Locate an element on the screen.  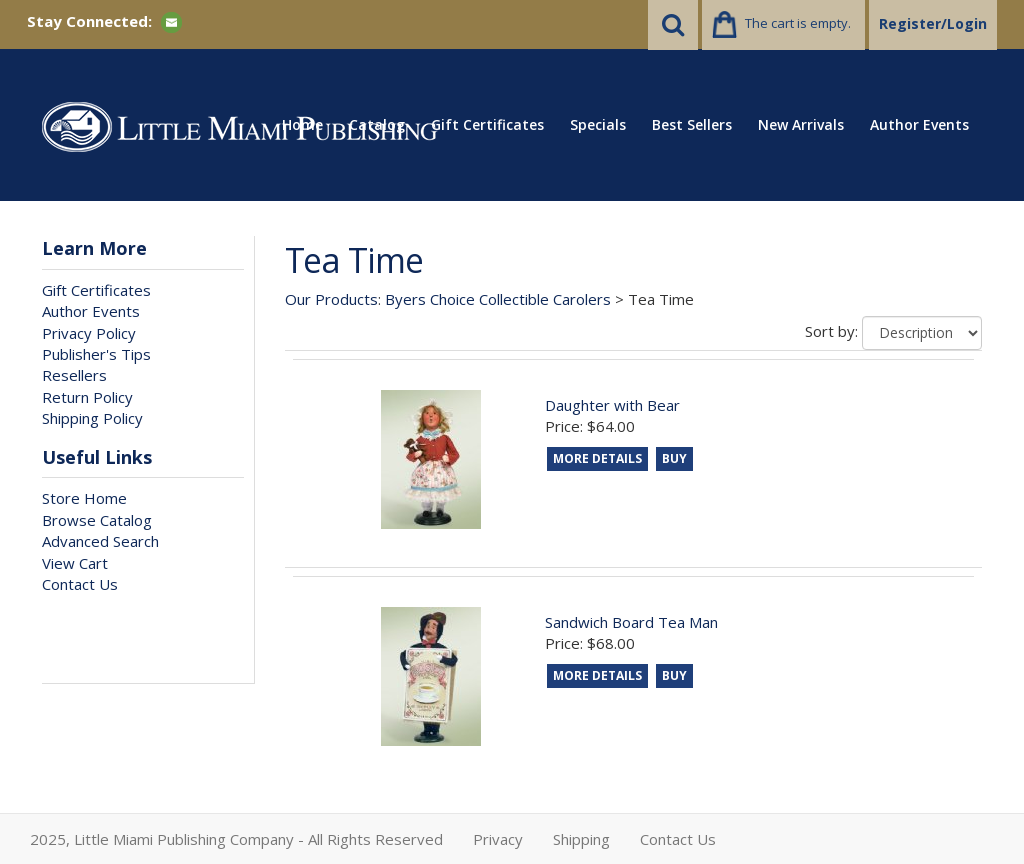
Shipping is located at coordinates (581, 839).